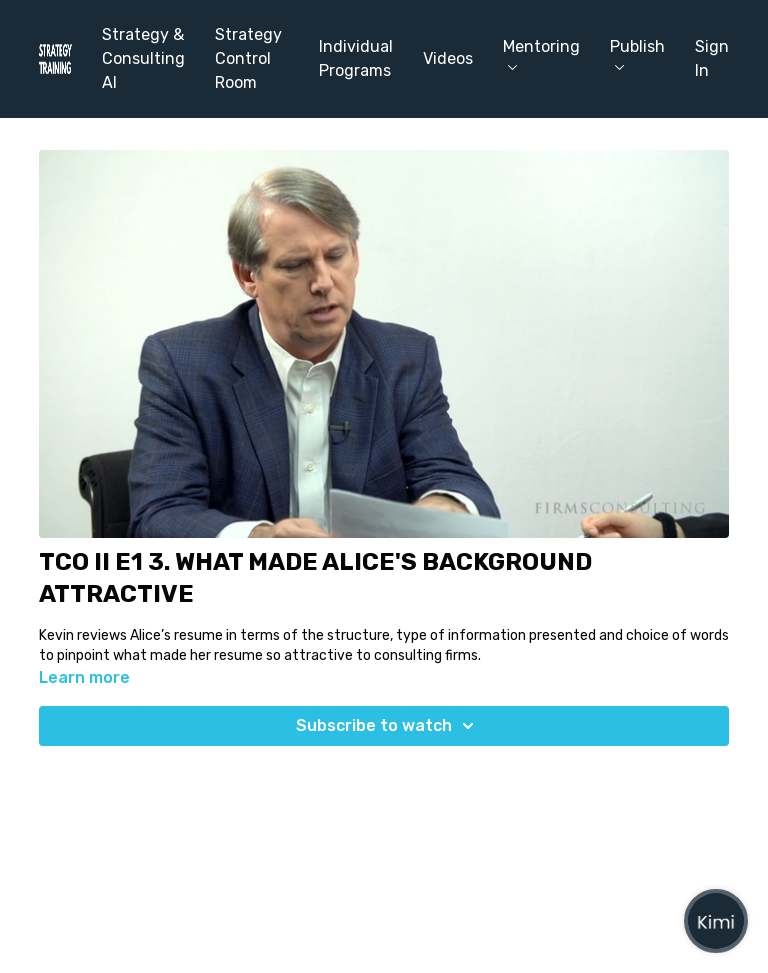  What do you see at coordinates (541, 53) in the screenshot?
I see `Mentoring` at bounding box center [541, 53].